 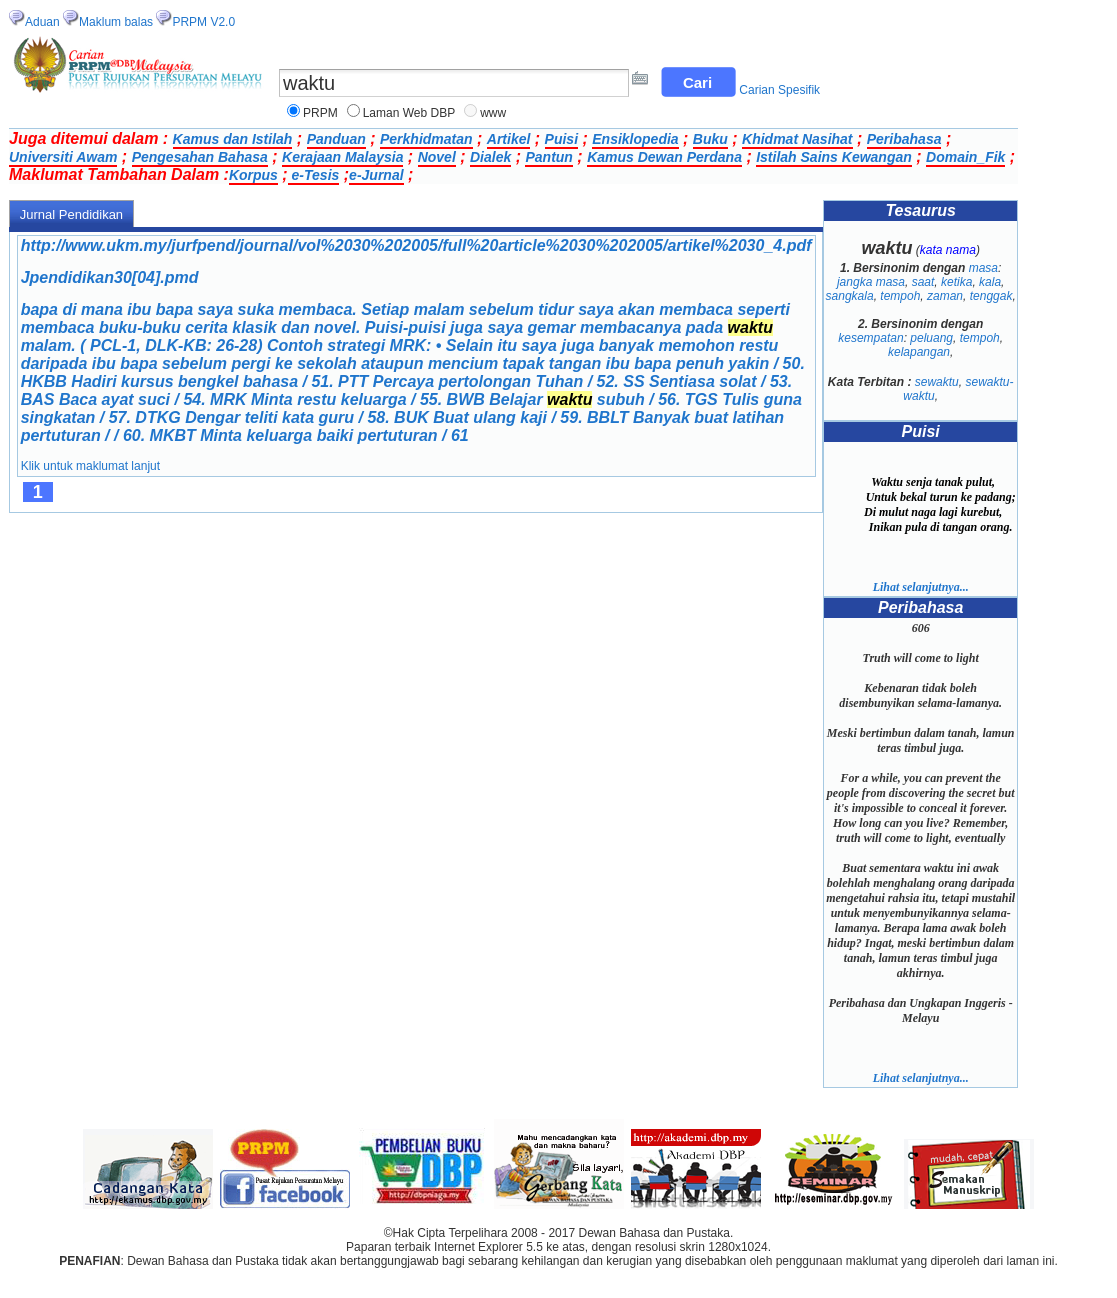 I want to click on Kerajaan Malaysia, so click(x=342, y=157).